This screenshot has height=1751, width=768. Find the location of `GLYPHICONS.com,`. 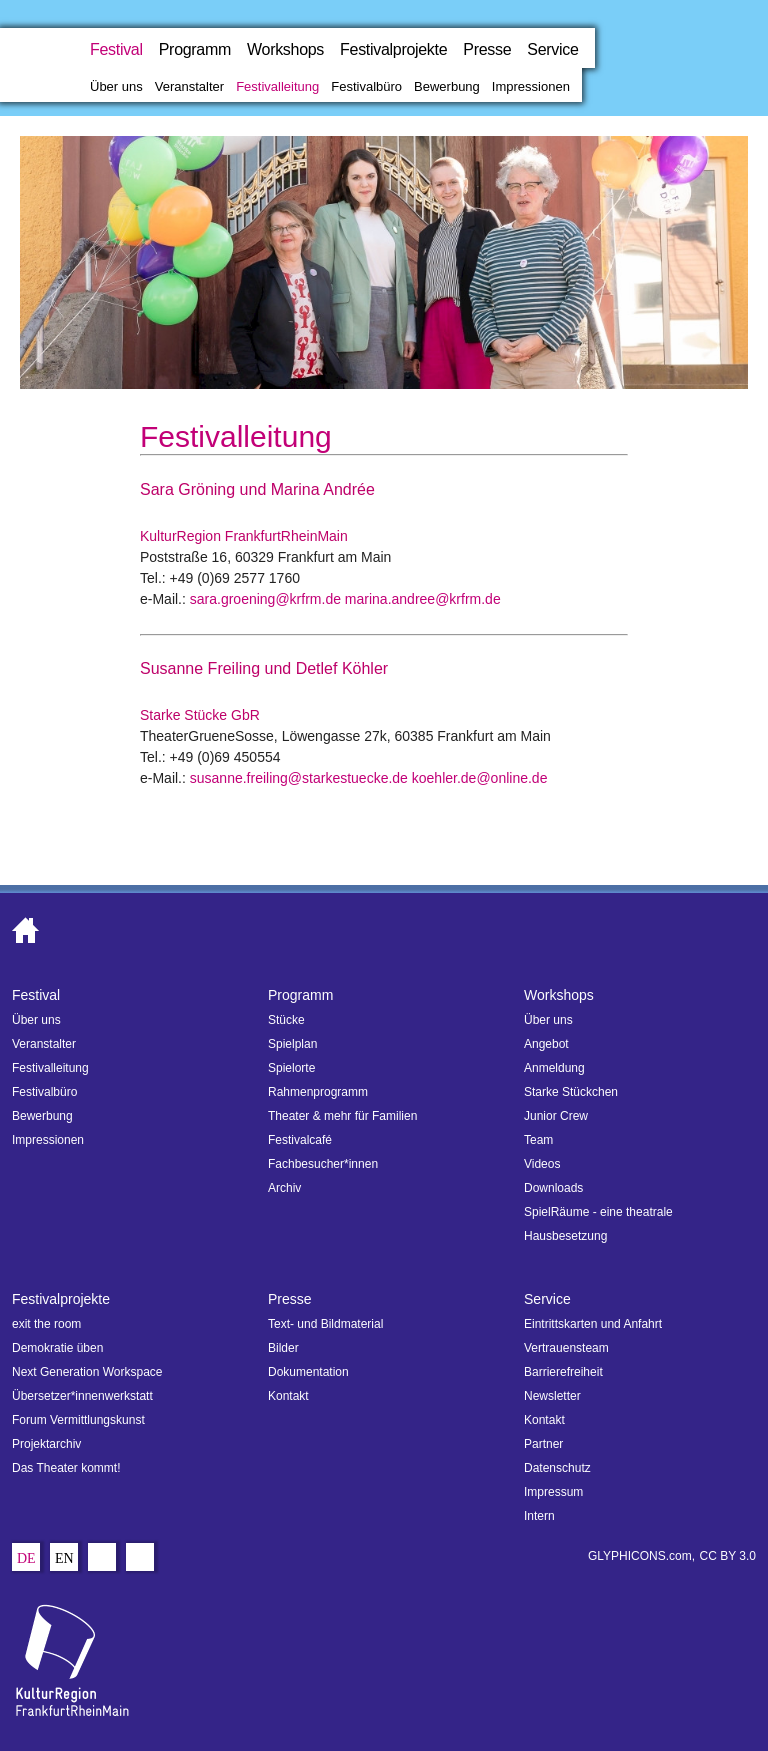

GLYPHICONS.com, is located at coordinates (641, 1556).